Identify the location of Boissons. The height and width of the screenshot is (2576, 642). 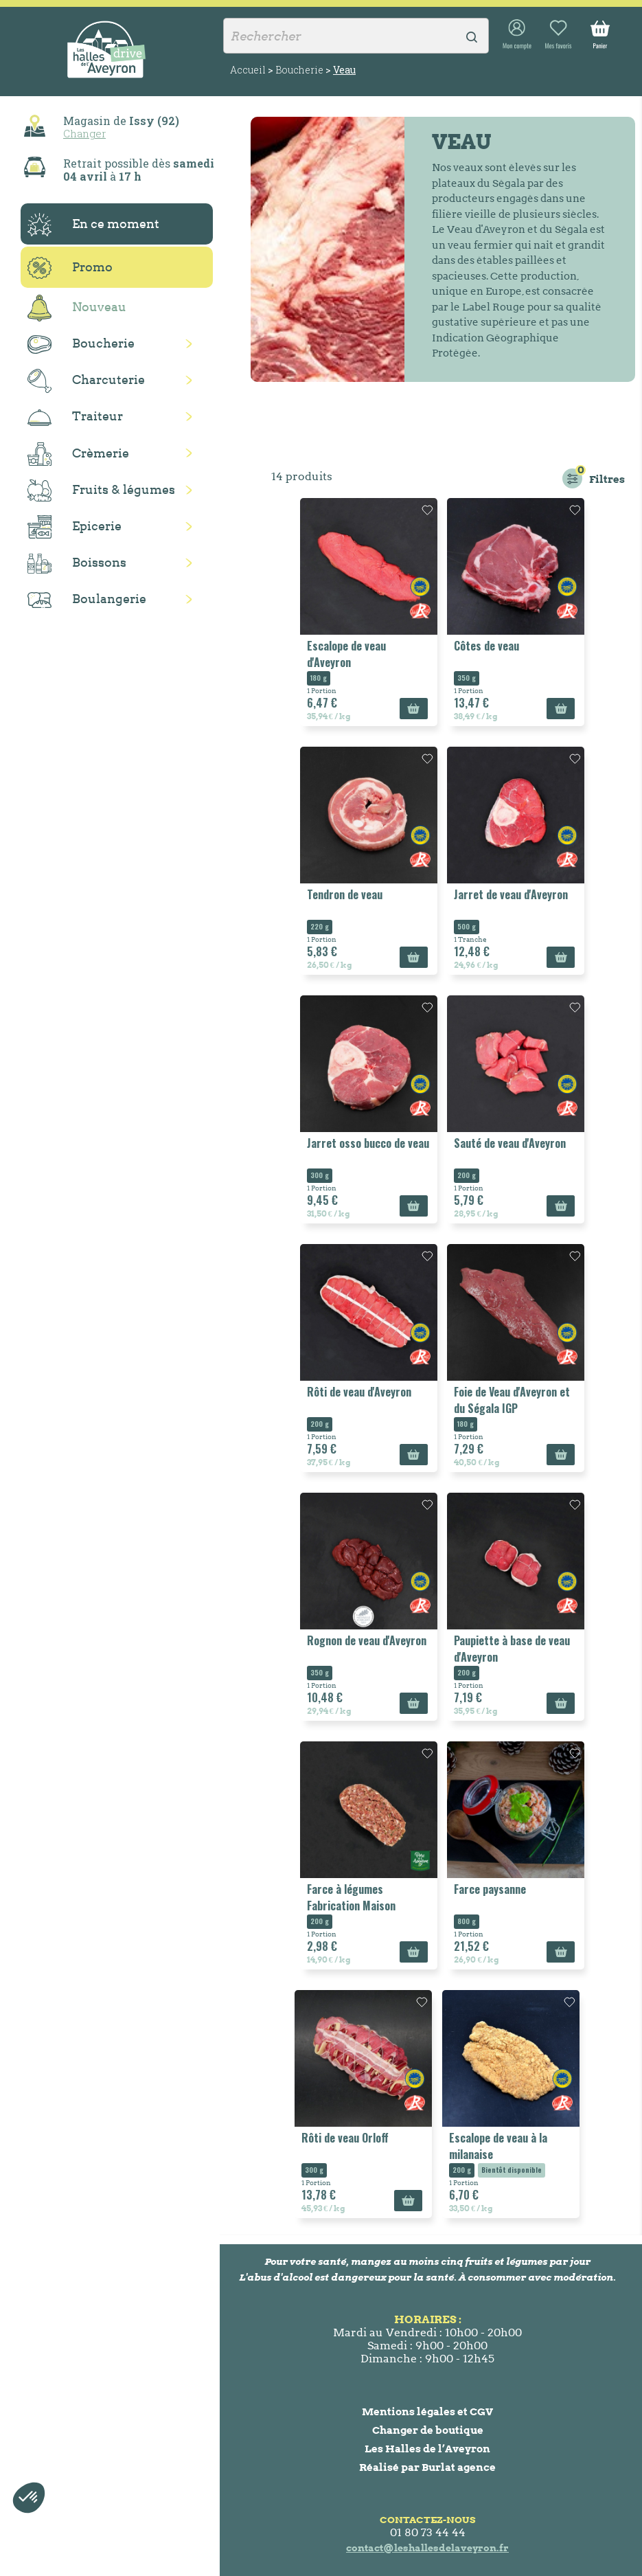
(76, 564).